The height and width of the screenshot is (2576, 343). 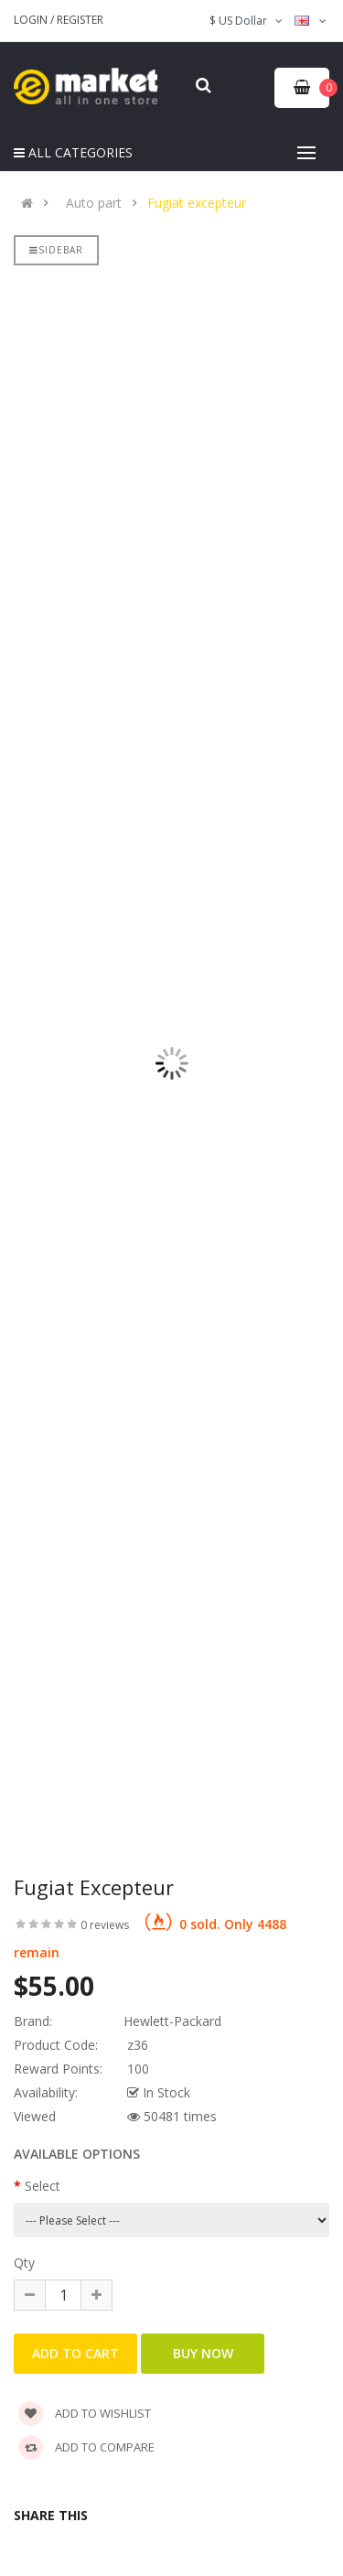 What do you see at coordinates (56, 249) in the screenshot?
I see `Sidebar` at bounding box center [56, 249].